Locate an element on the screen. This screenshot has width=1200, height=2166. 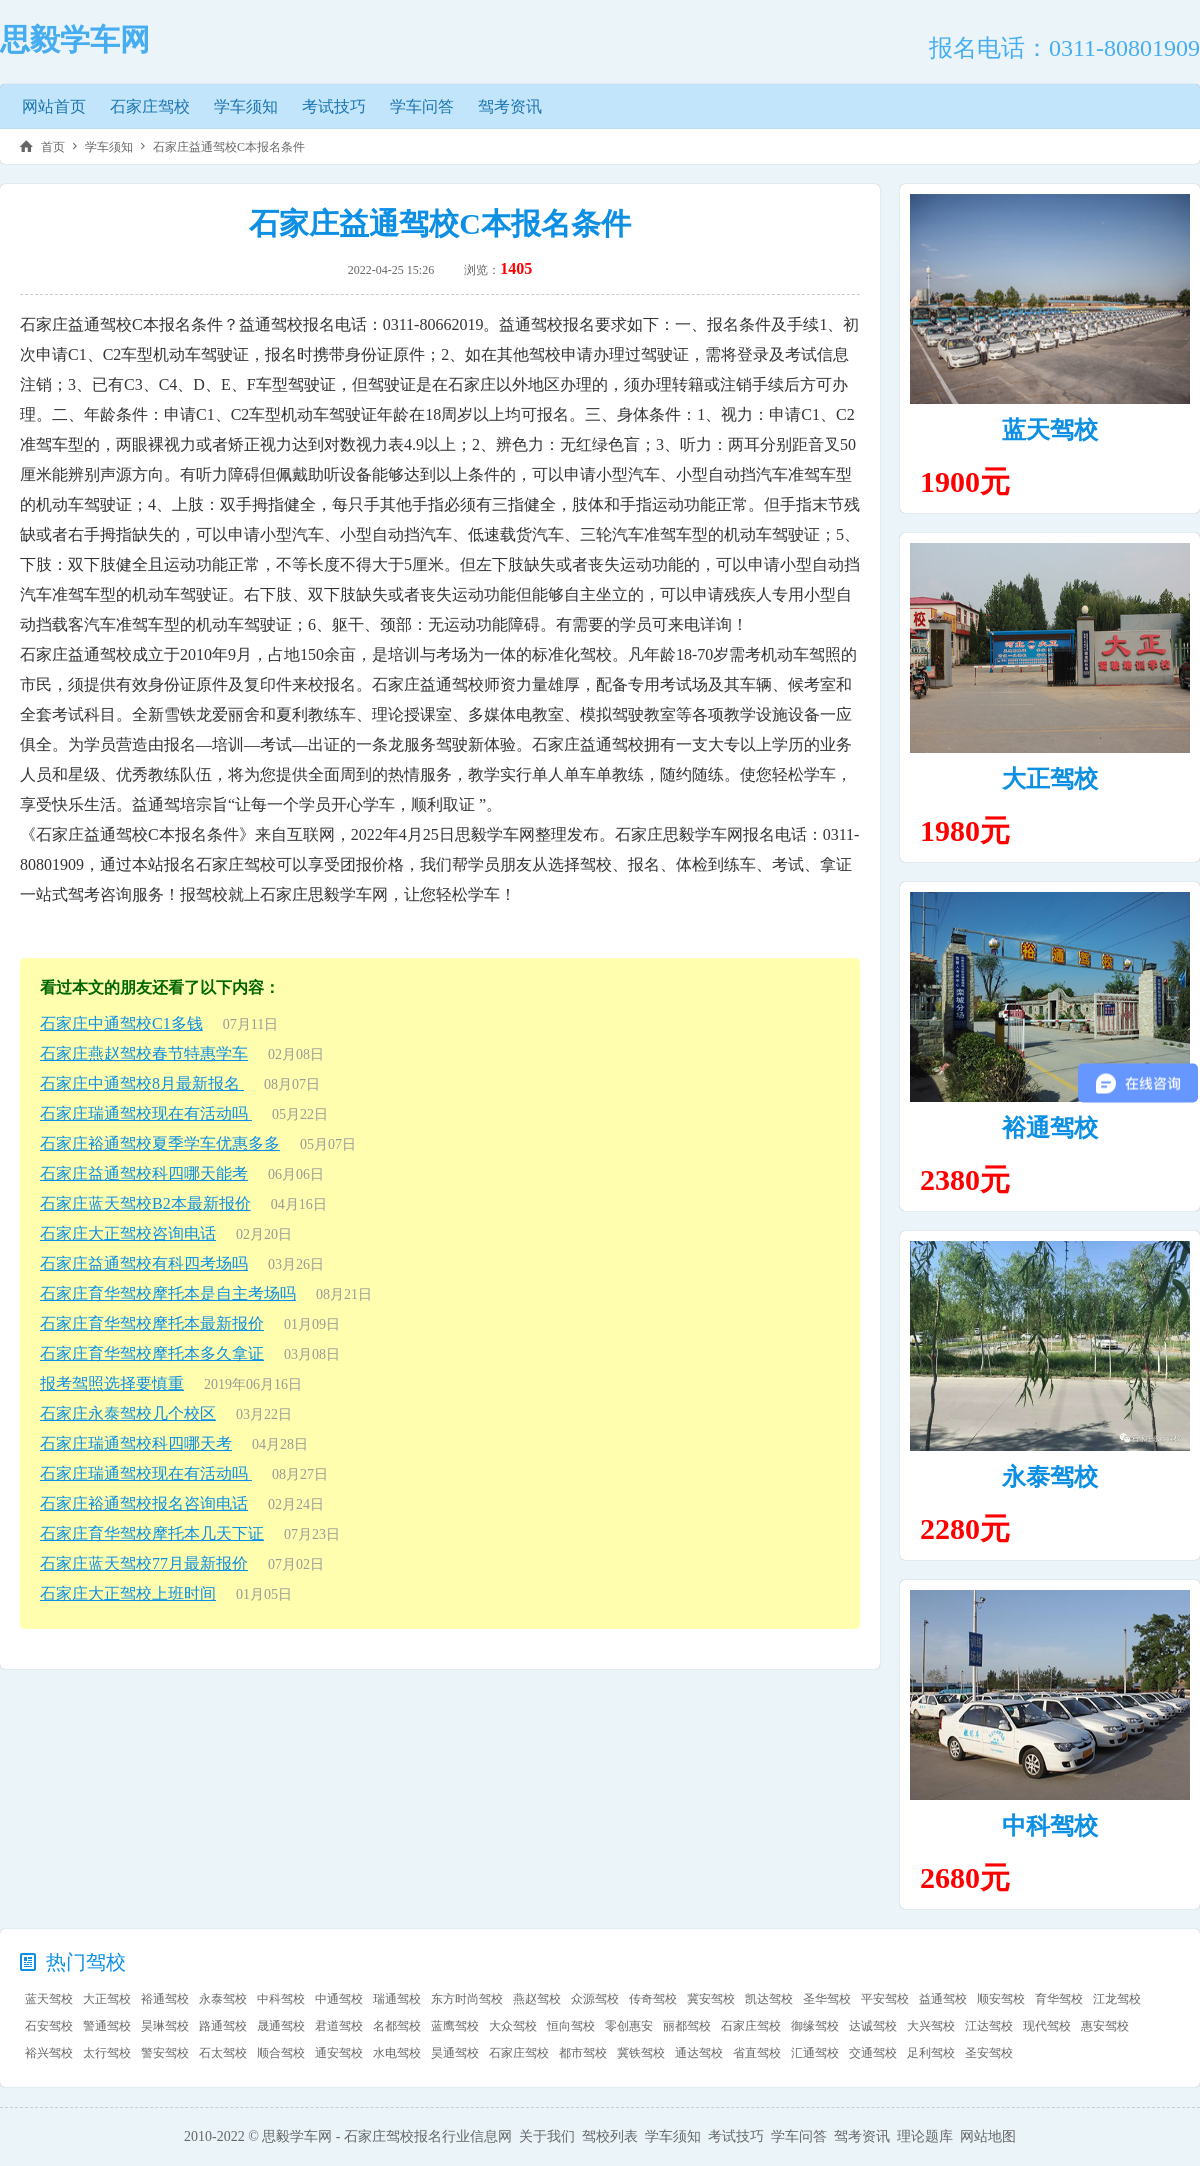
网站首页 is located at coordinates (54, 106).